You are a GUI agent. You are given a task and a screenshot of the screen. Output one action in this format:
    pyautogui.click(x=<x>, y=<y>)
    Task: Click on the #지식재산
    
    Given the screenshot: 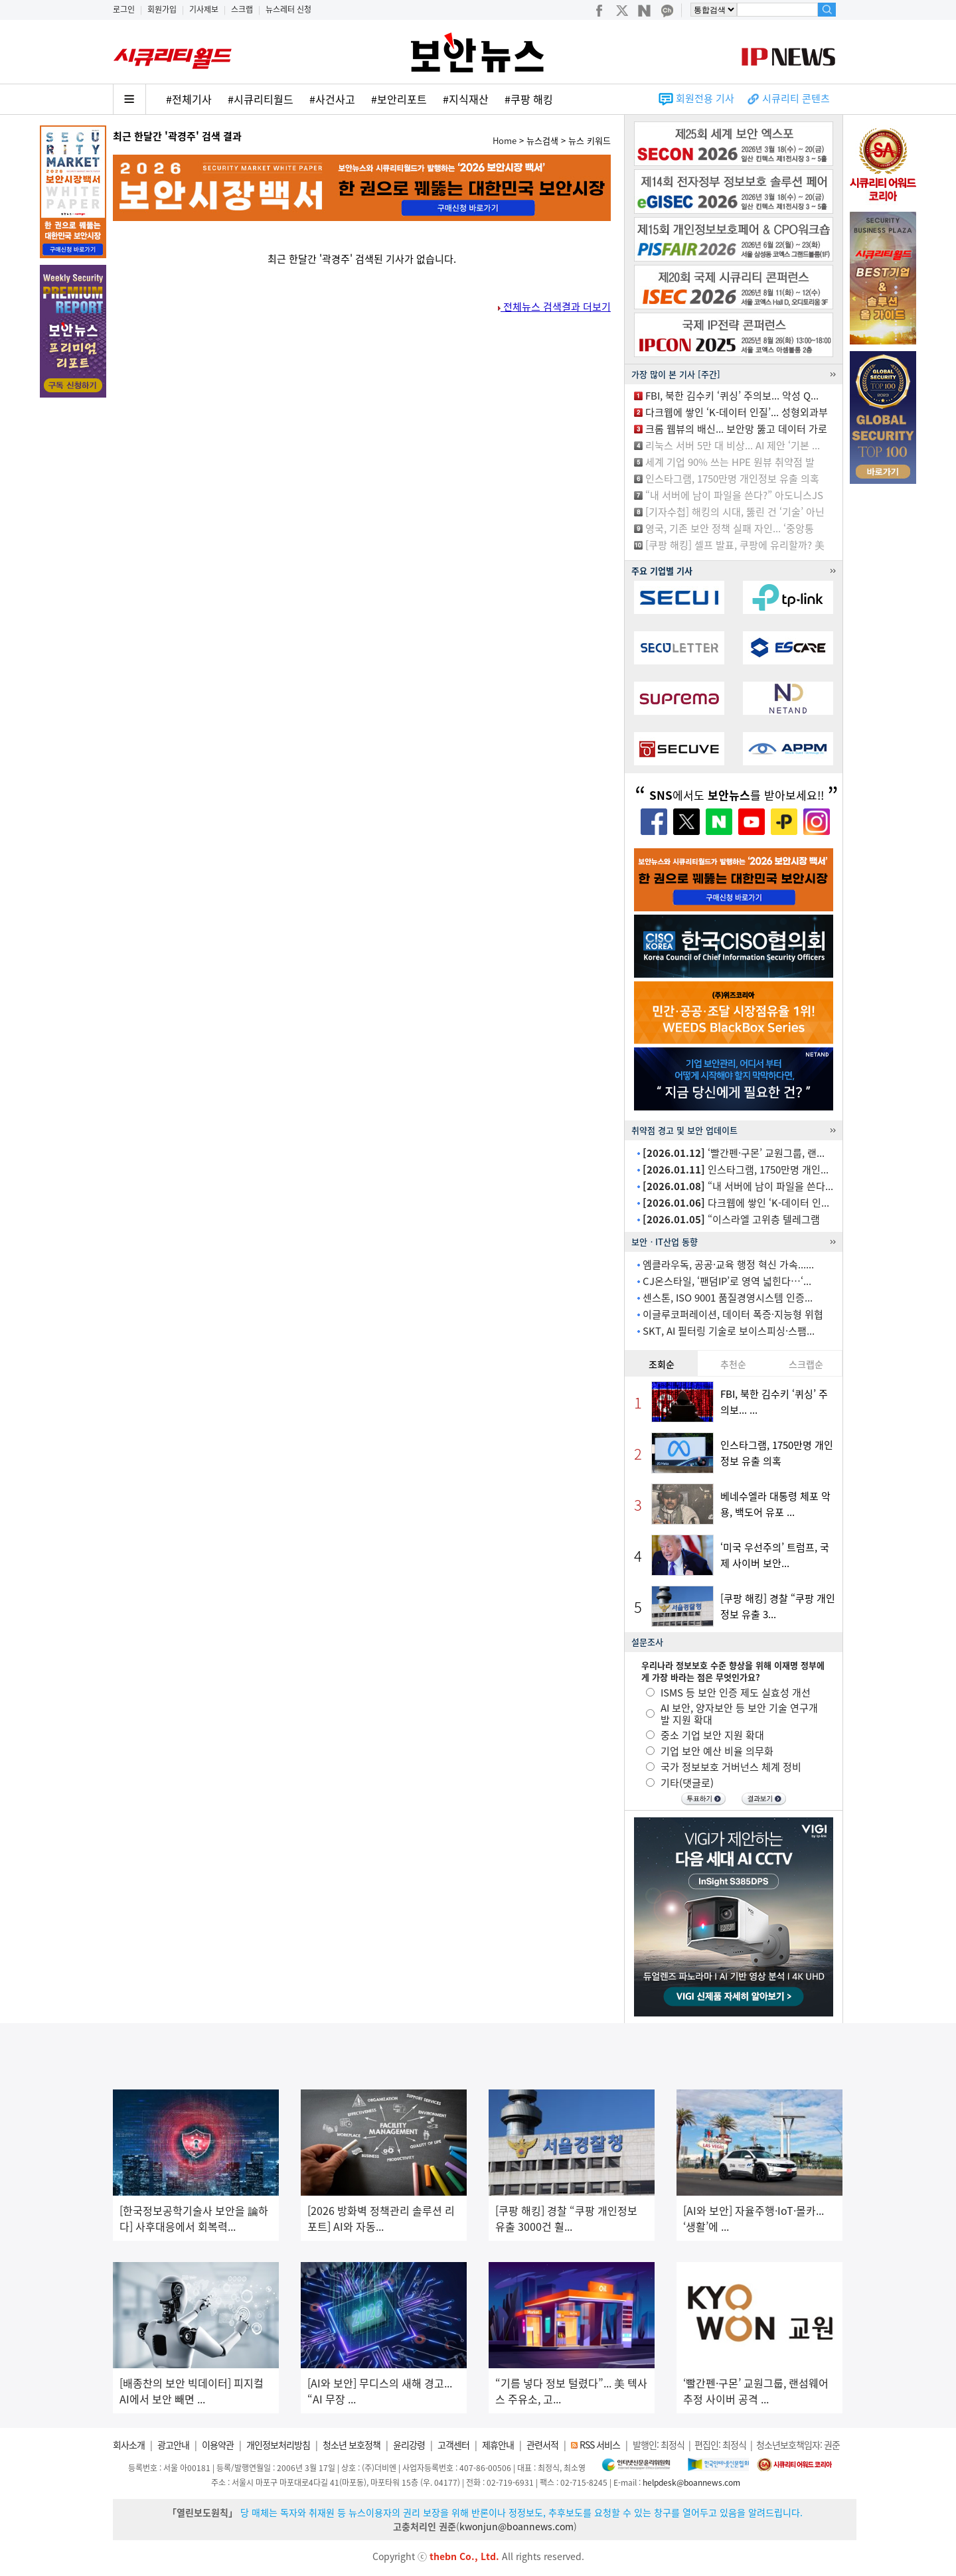 What is the action you would take?
    pyautogui.click(x=466, y=99)
    